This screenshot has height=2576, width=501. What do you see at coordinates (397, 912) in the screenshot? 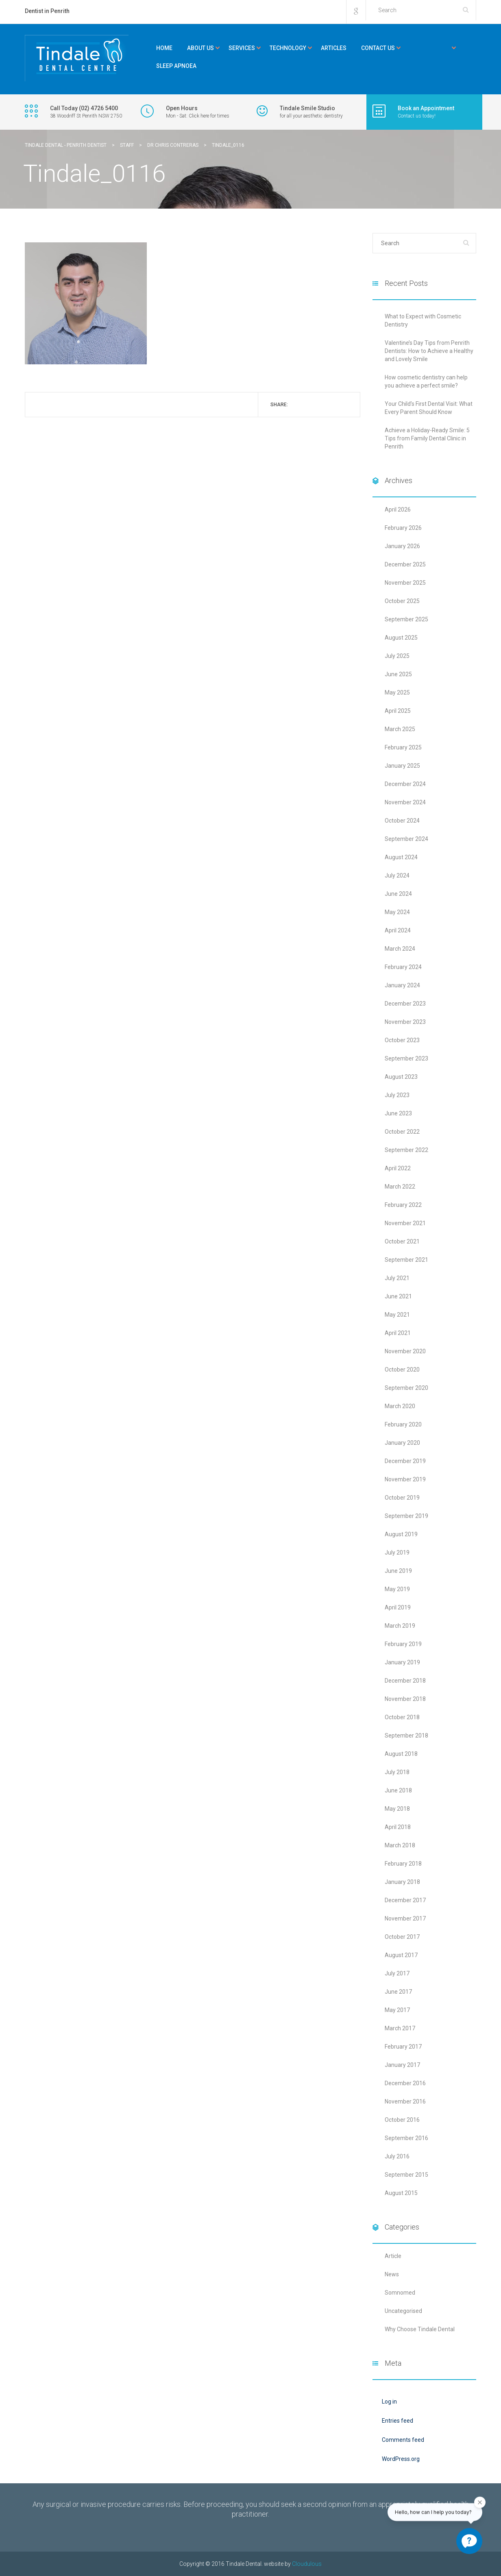
I see `May 2024` at bounding box center [397, 912].